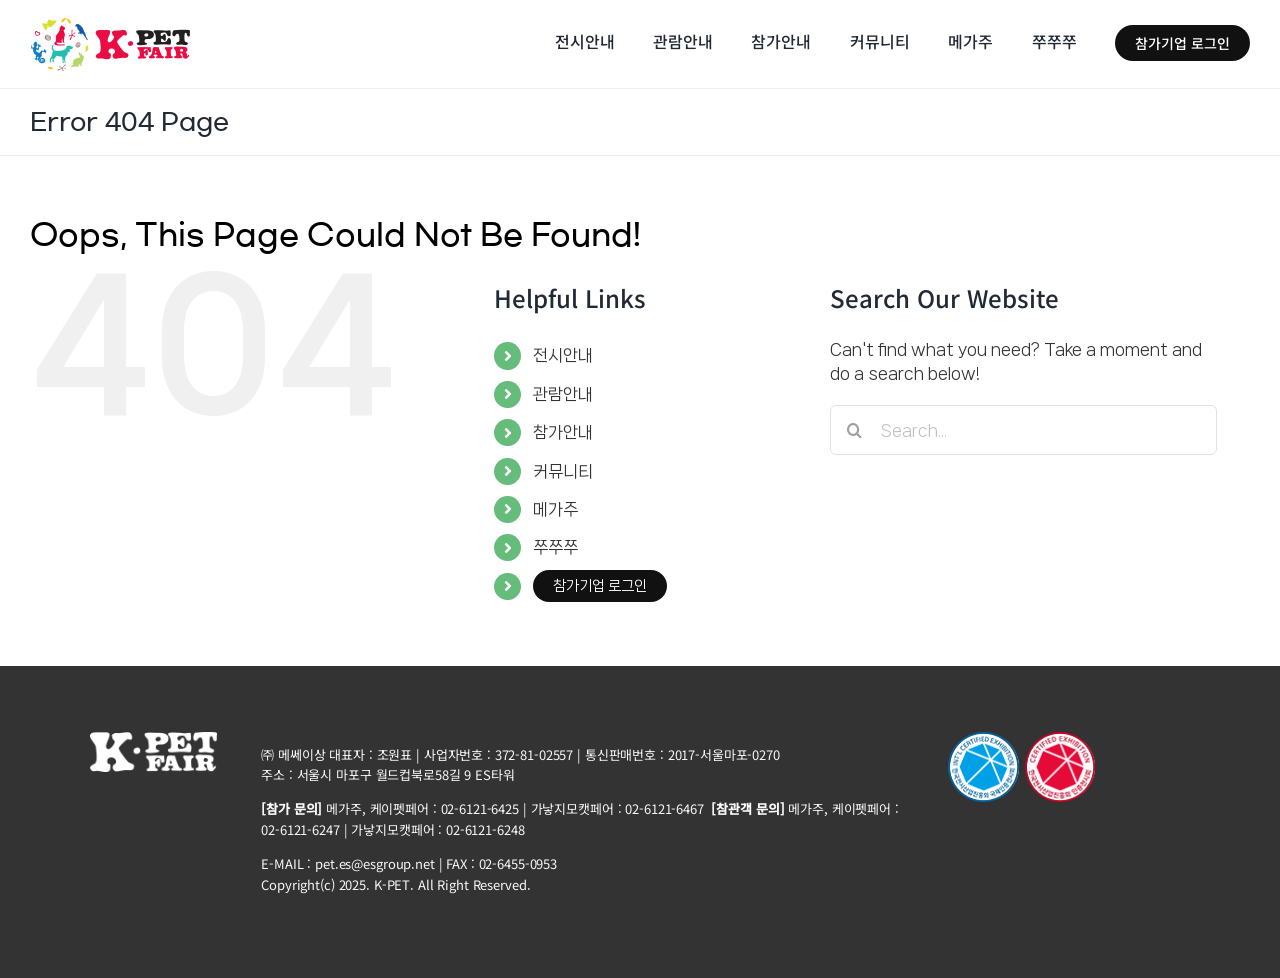 The width and height of the screenshot is (1280, 978). Describe the element at coordinates (555, 509) in the screenshot. I see `메가주` at that location.